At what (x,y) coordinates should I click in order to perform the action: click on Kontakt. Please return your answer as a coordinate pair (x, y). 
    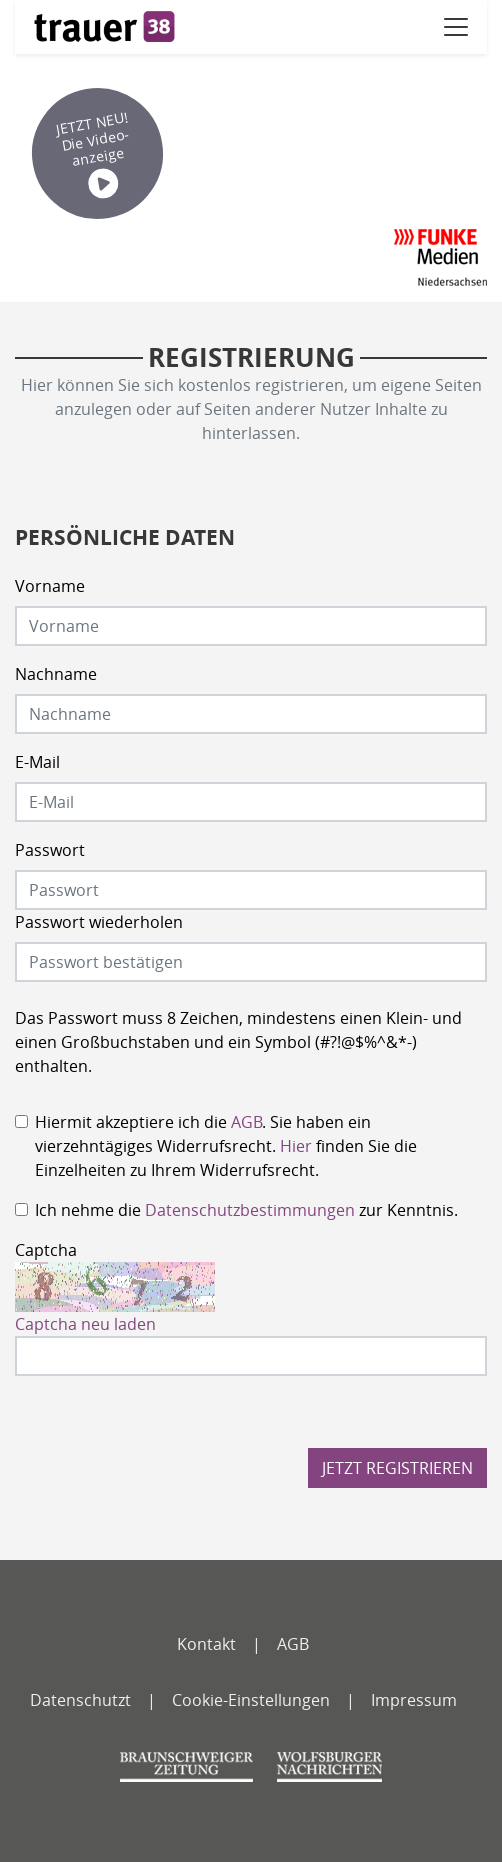
    Looking at the image, I should click on (206, 1644).